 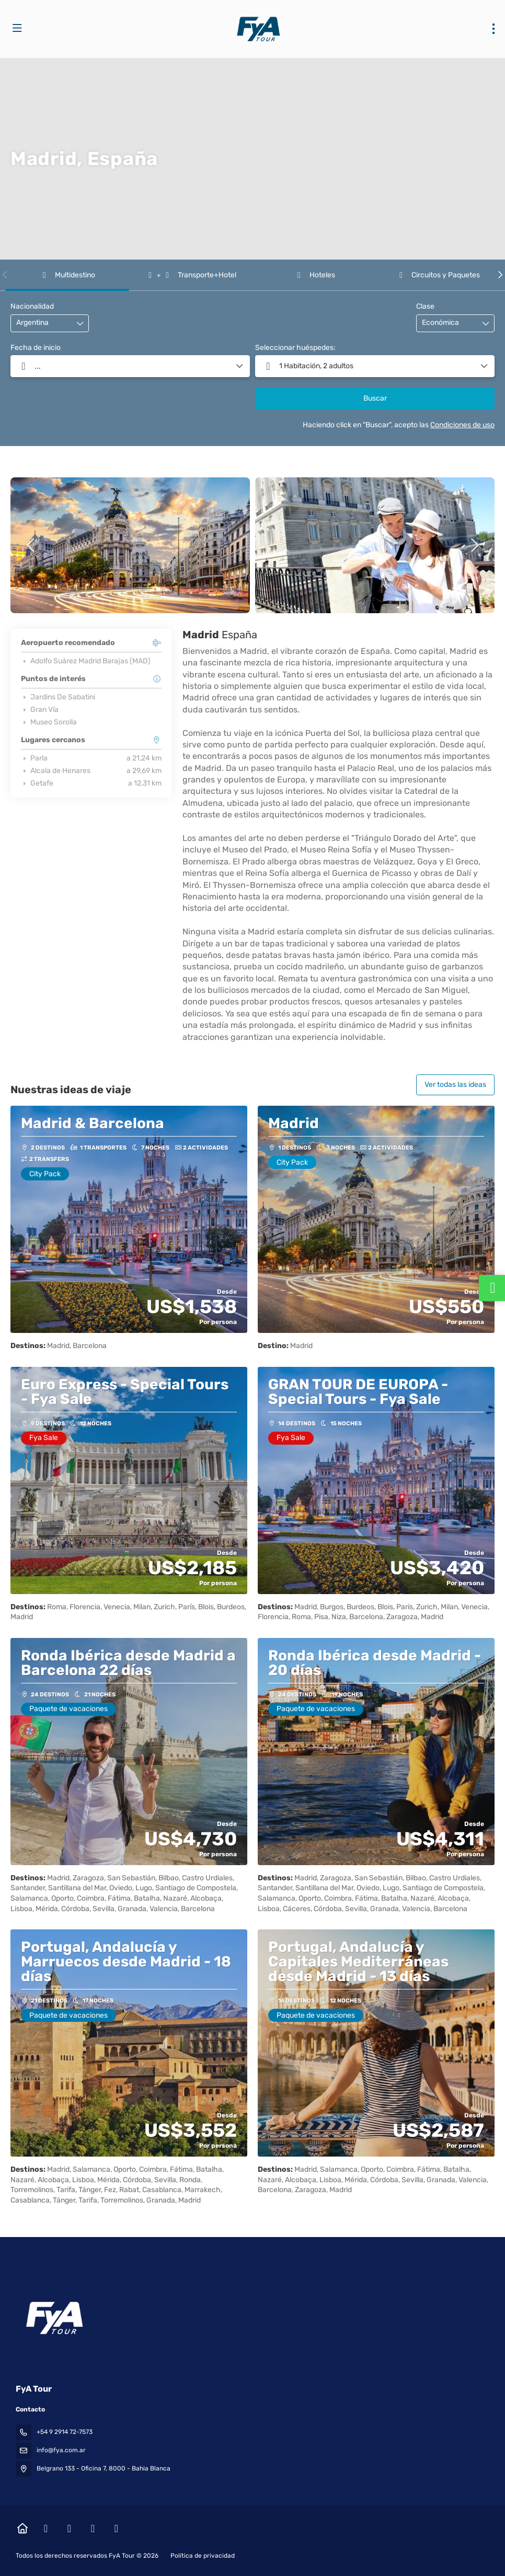 What do you see at coordinates (5, 274) in the screenshot?
I see `[button]` at bounding box center [5, 274].